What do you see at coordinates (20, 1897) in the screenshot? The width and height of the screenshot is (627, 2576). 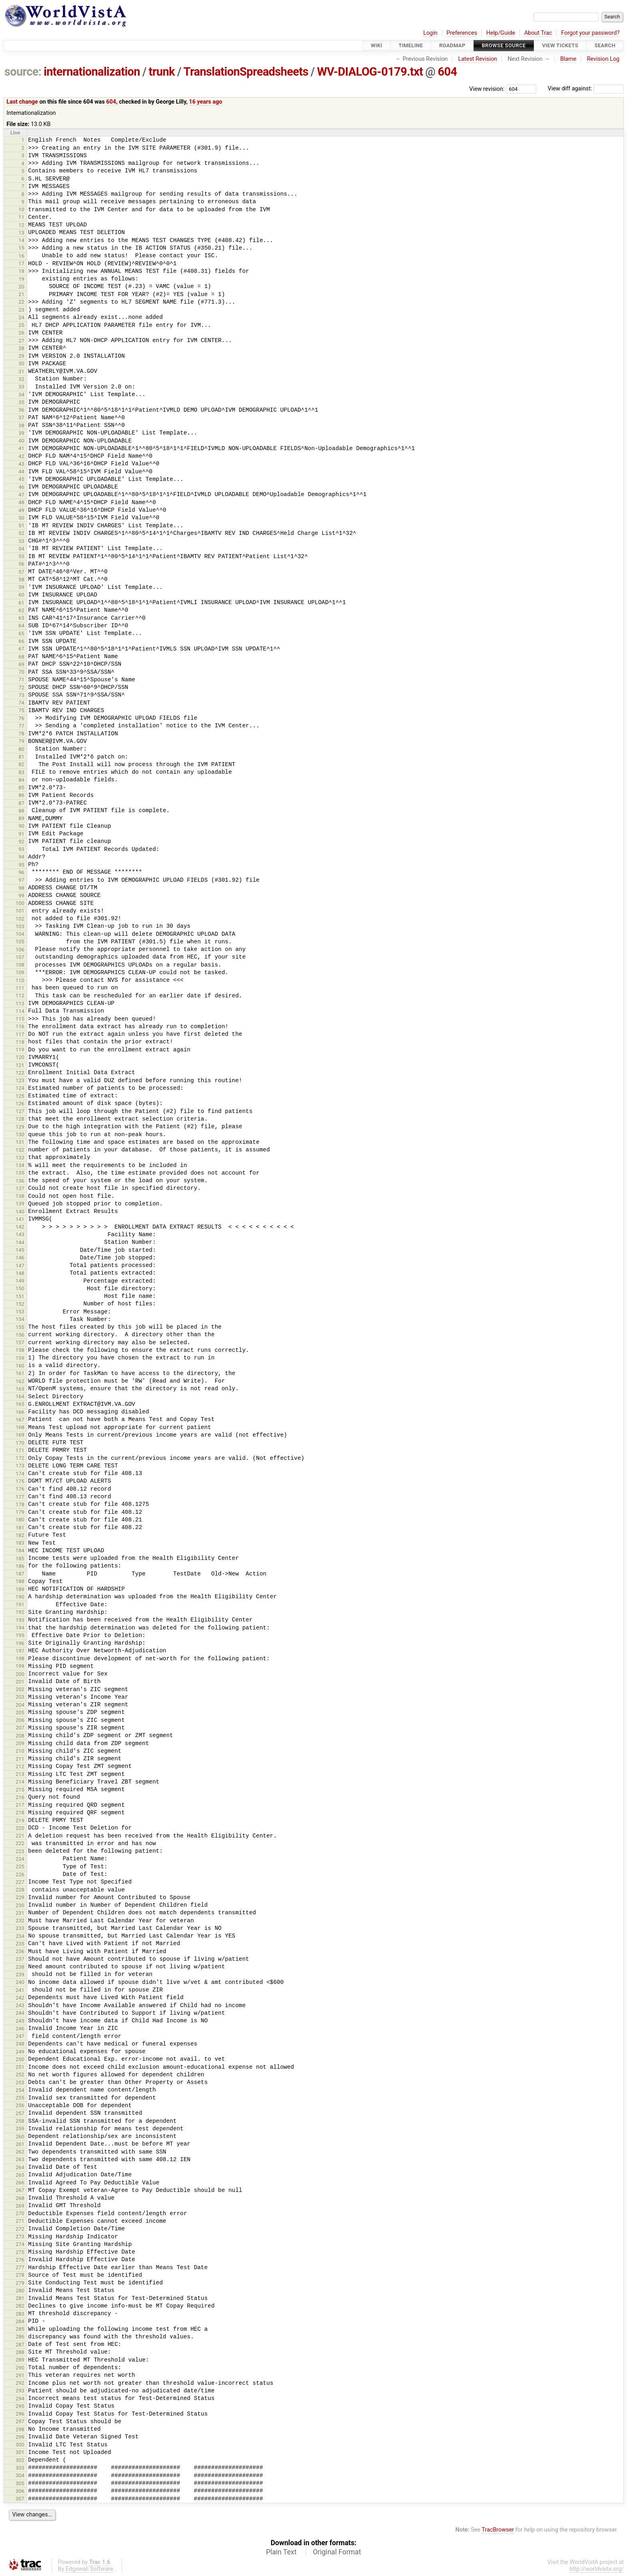 I see `229` at bounding box center [20, 1897].